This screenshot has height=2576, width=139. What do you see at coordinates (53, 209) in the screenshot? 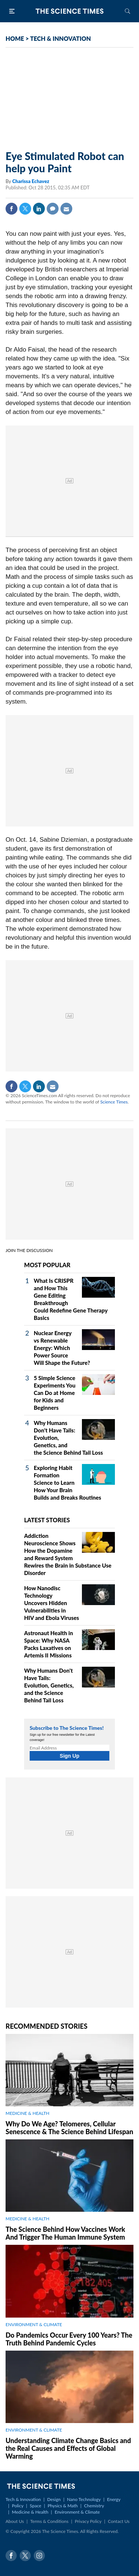
I see `Comment` at bounding box center [53, 209].